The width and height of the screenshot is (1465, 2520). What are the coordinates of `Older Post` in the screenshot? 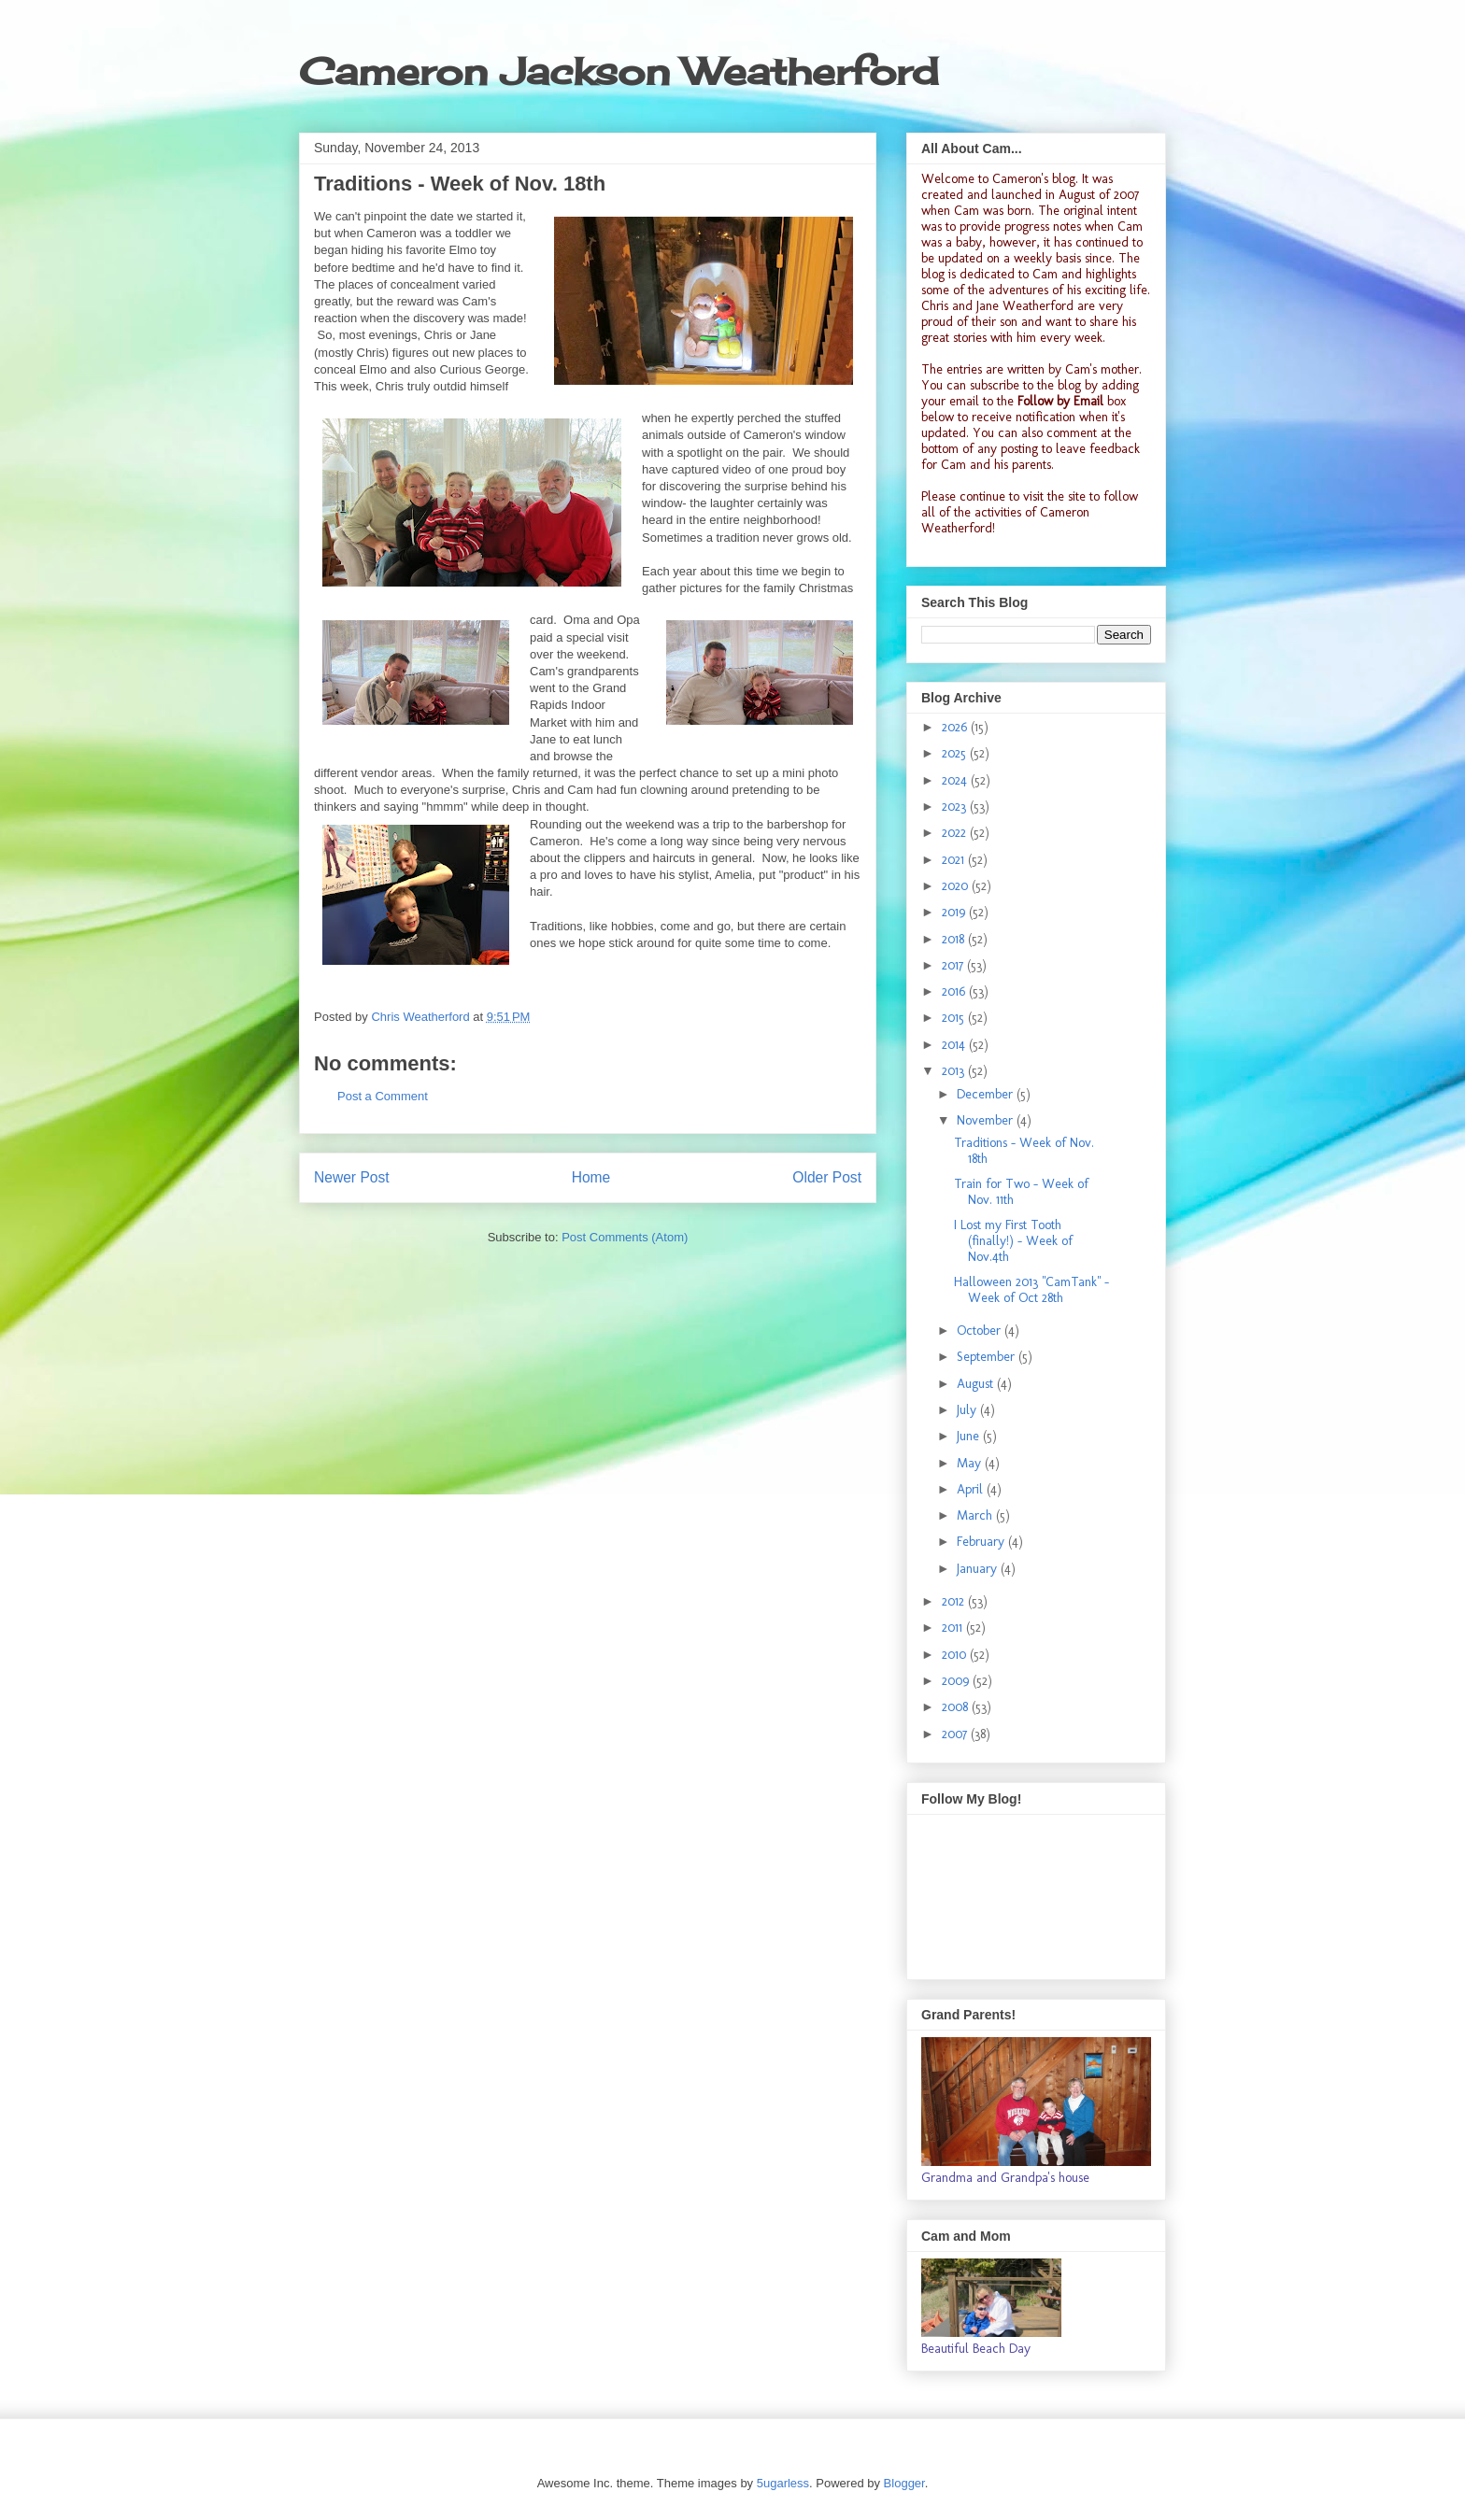 It's located at (826, 1177).